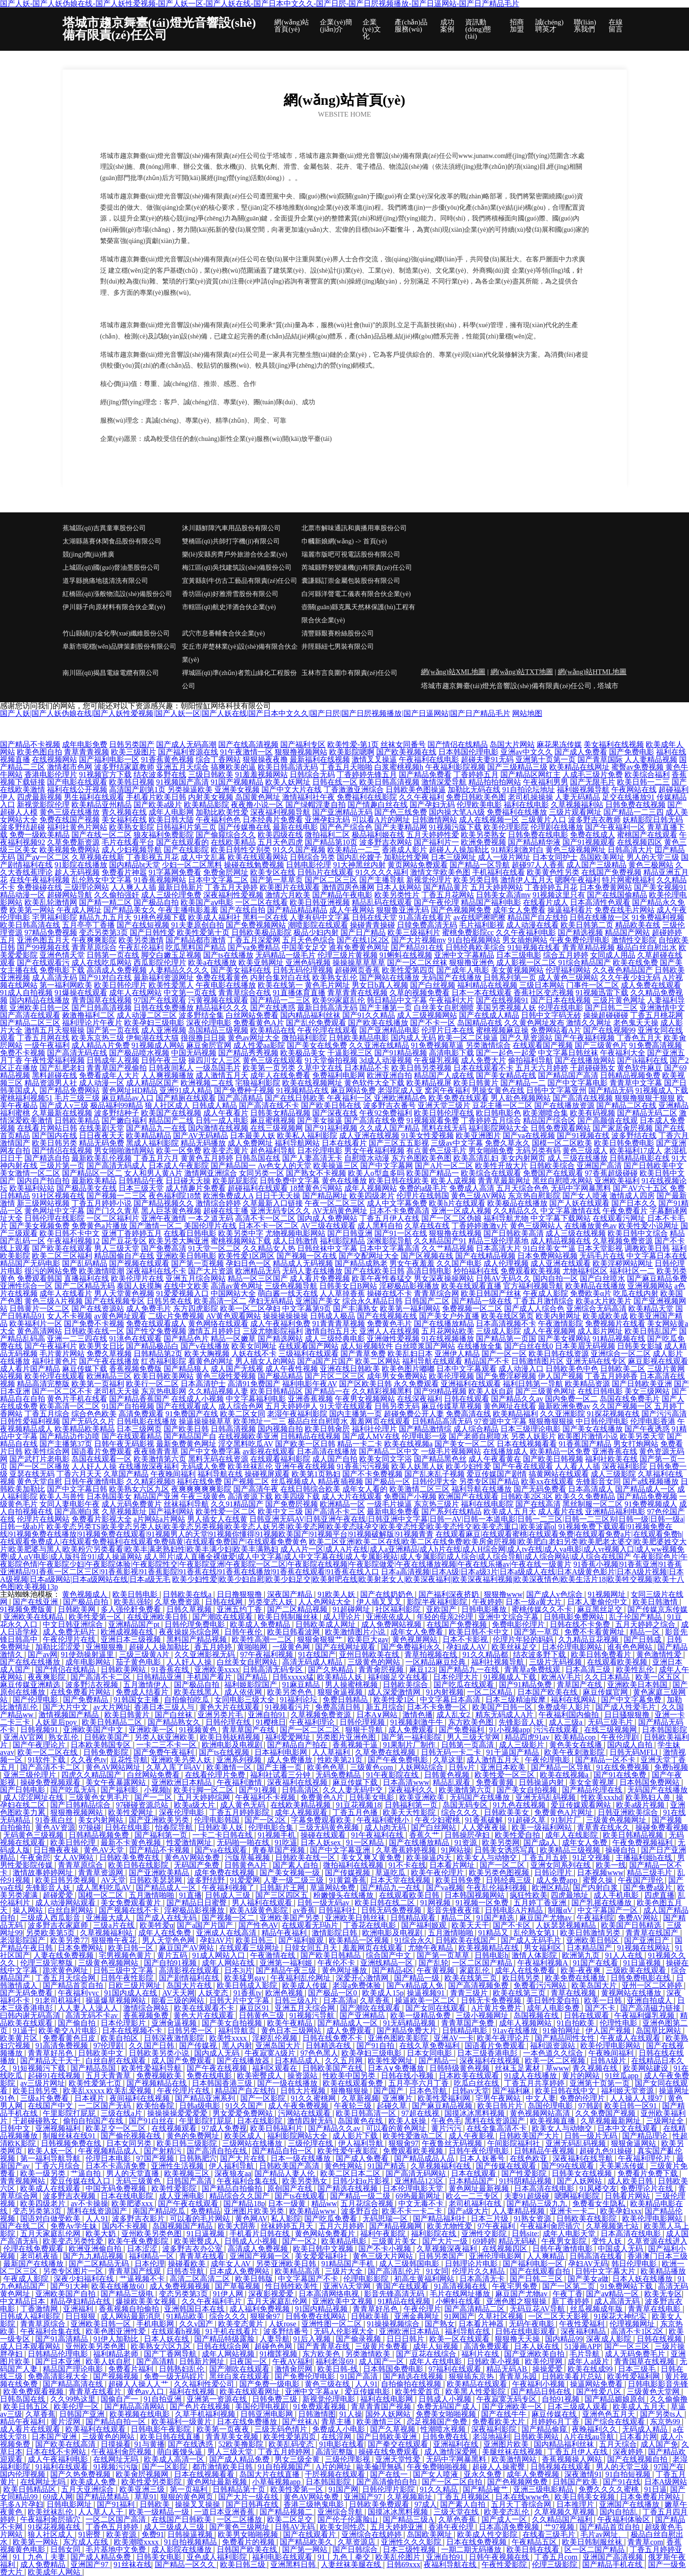  What do you see at coordinates (113, 955) in the screenshot?
I see `日韩第一页在线` at bounding box center [113, 955].